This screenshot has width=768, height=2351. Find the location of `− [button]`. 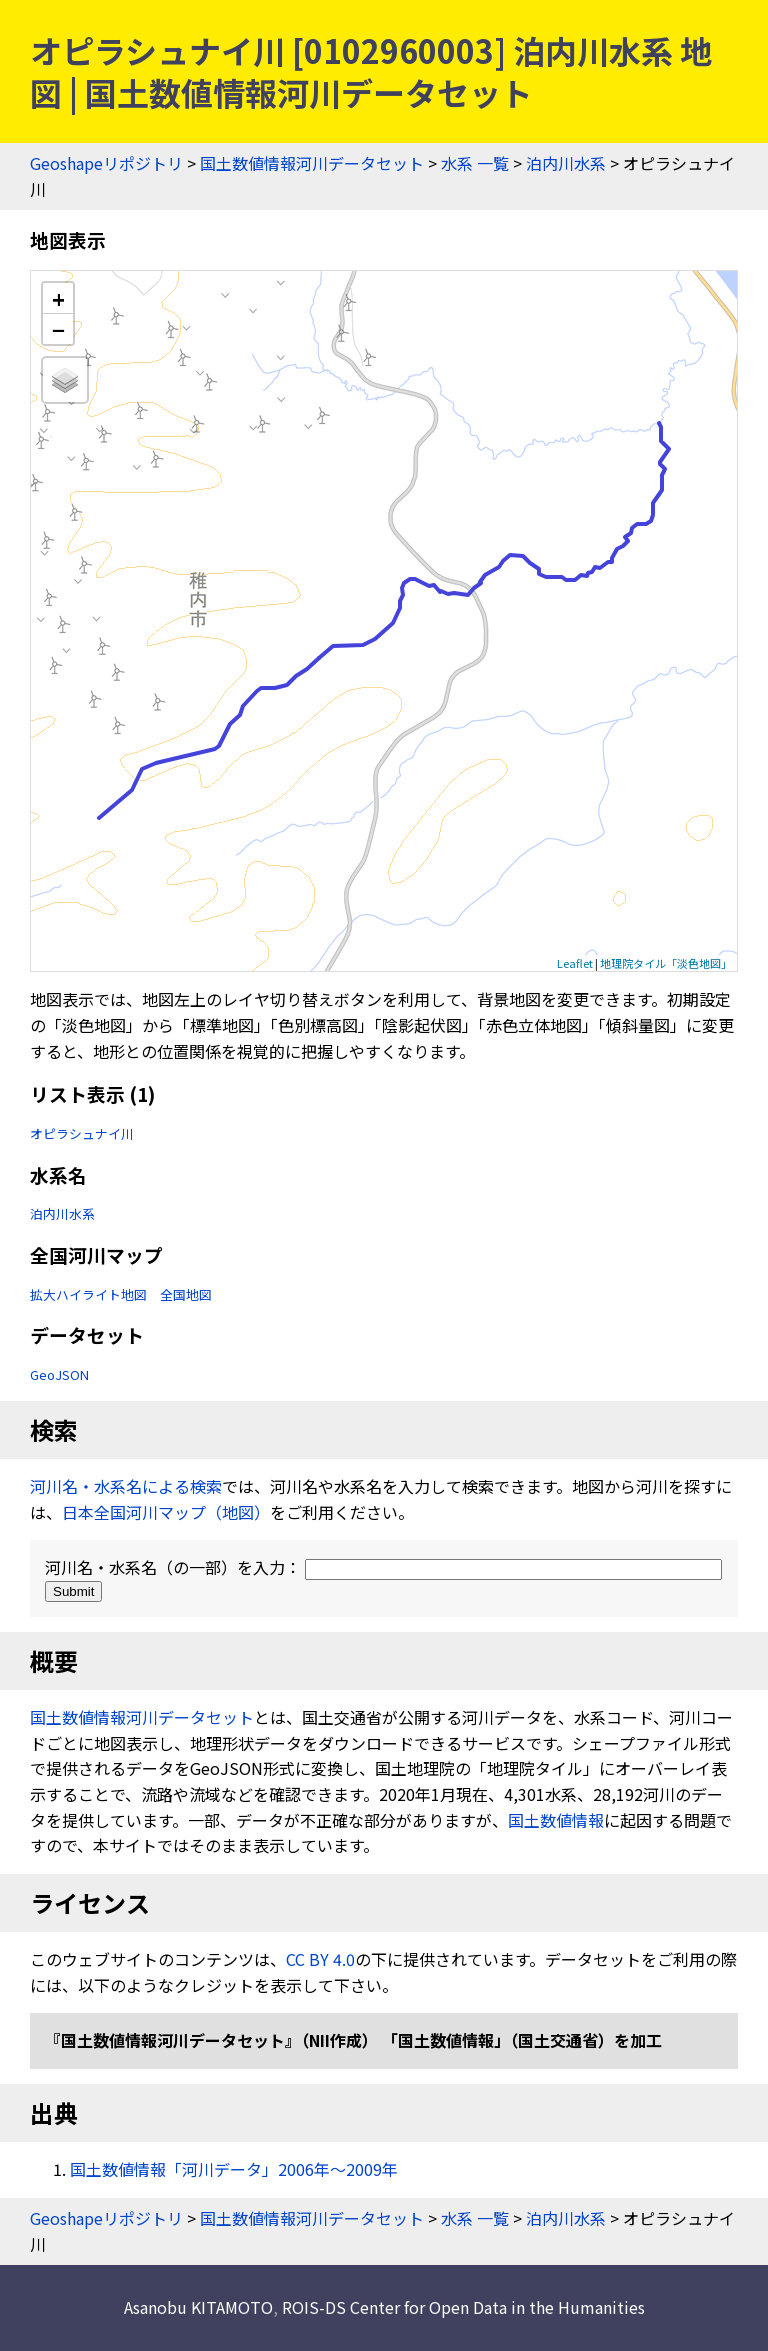

− [button] is located at coordinates (58, 329).